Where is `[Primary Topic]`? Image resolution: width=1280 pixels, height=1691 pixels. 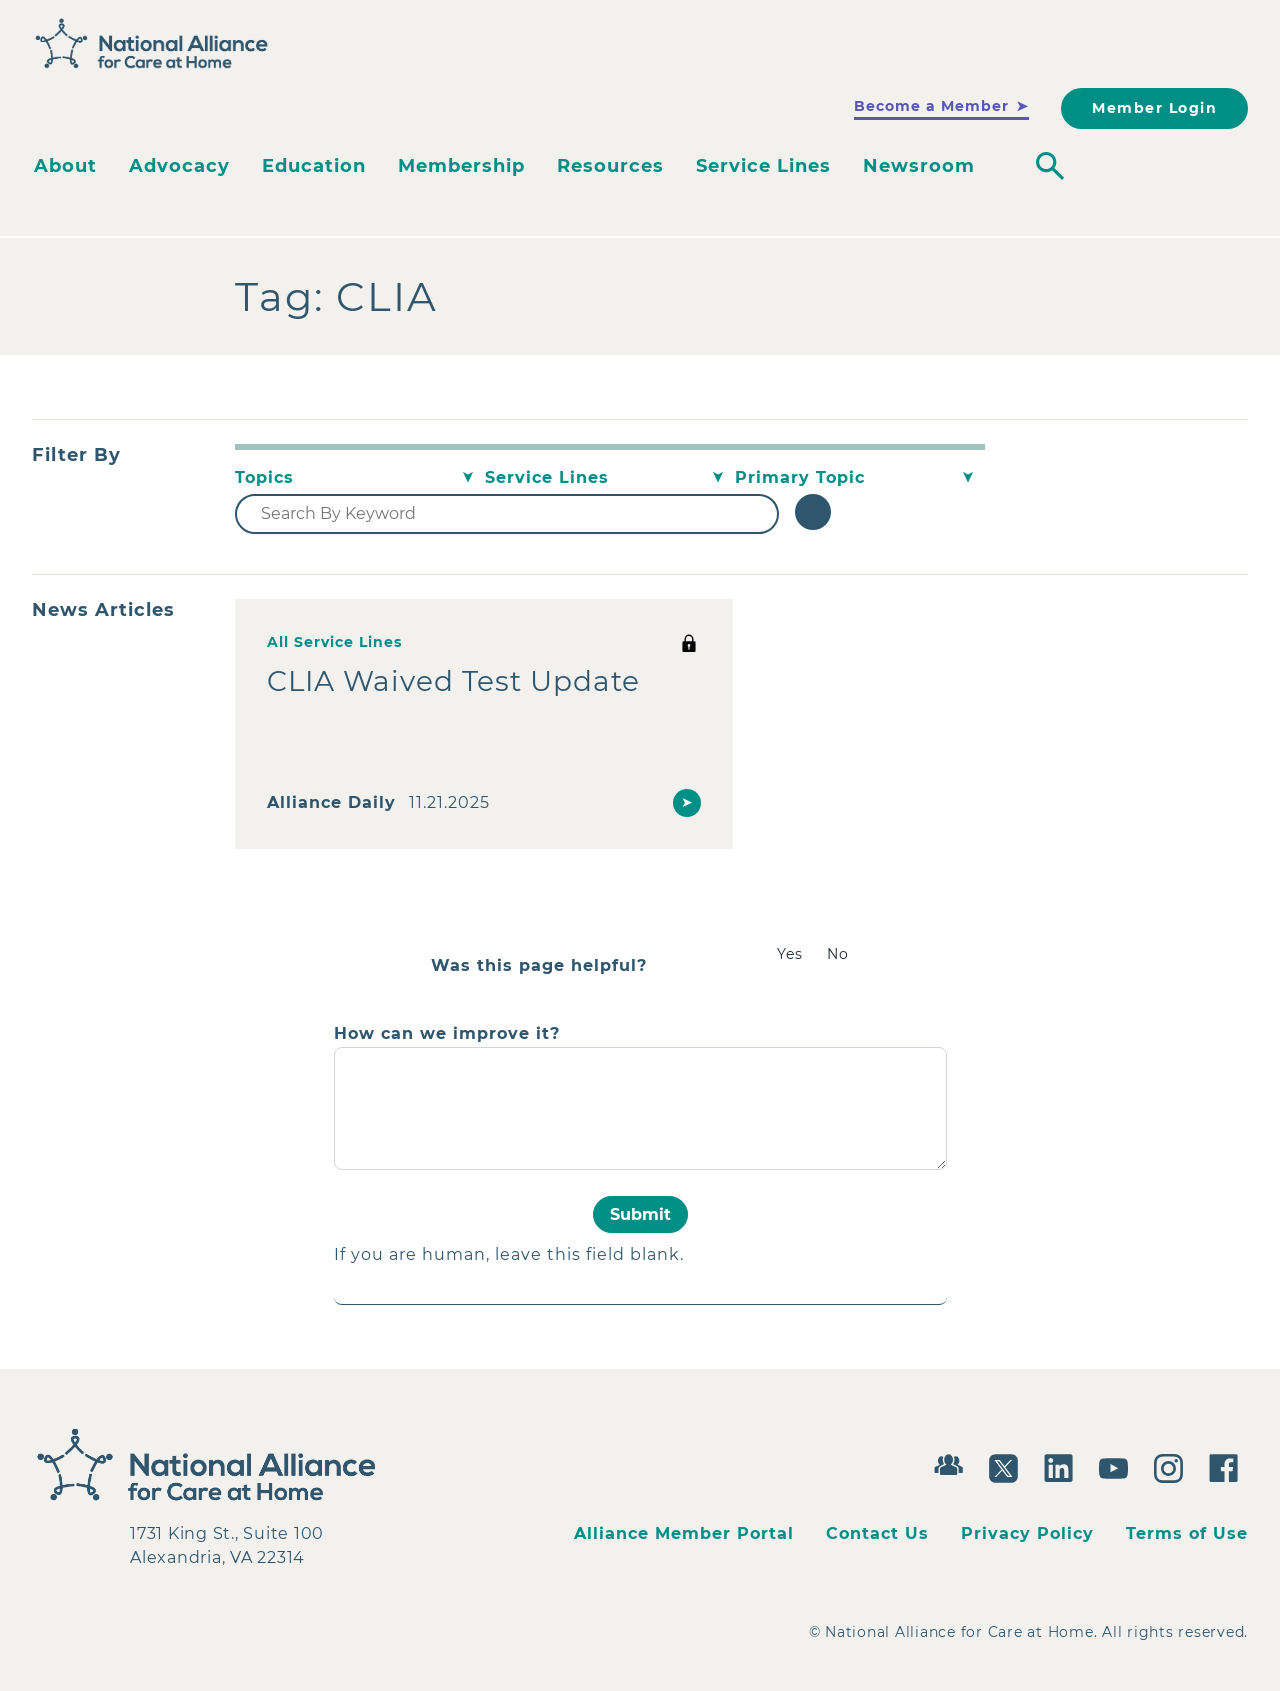 [Primary Topic] is located at coordinates (860, 478).